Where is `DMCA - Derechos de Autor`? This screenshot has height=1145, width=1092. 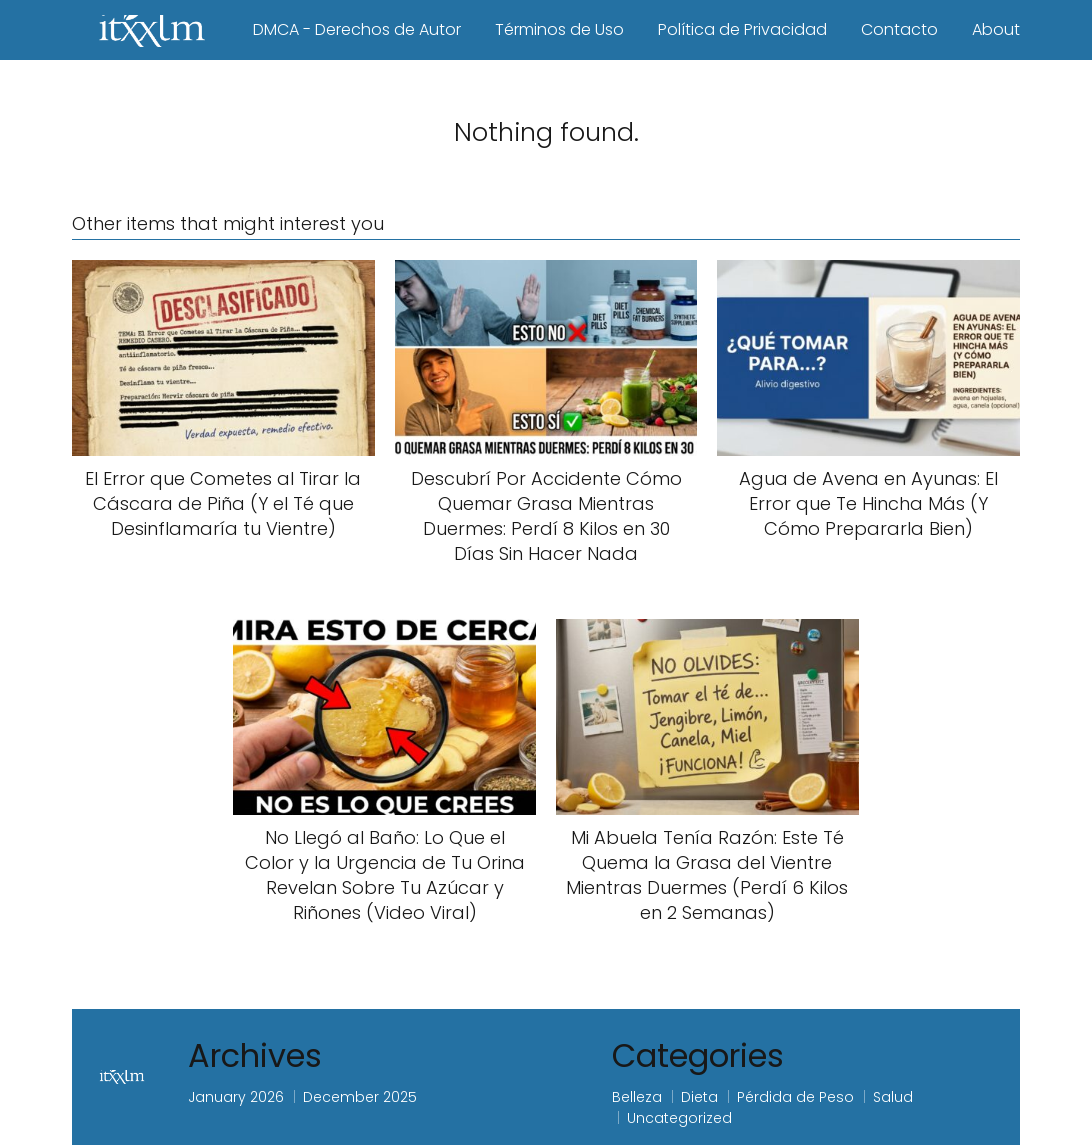 DMCA - Derechos de Autor is located at coordinates (357, 29).